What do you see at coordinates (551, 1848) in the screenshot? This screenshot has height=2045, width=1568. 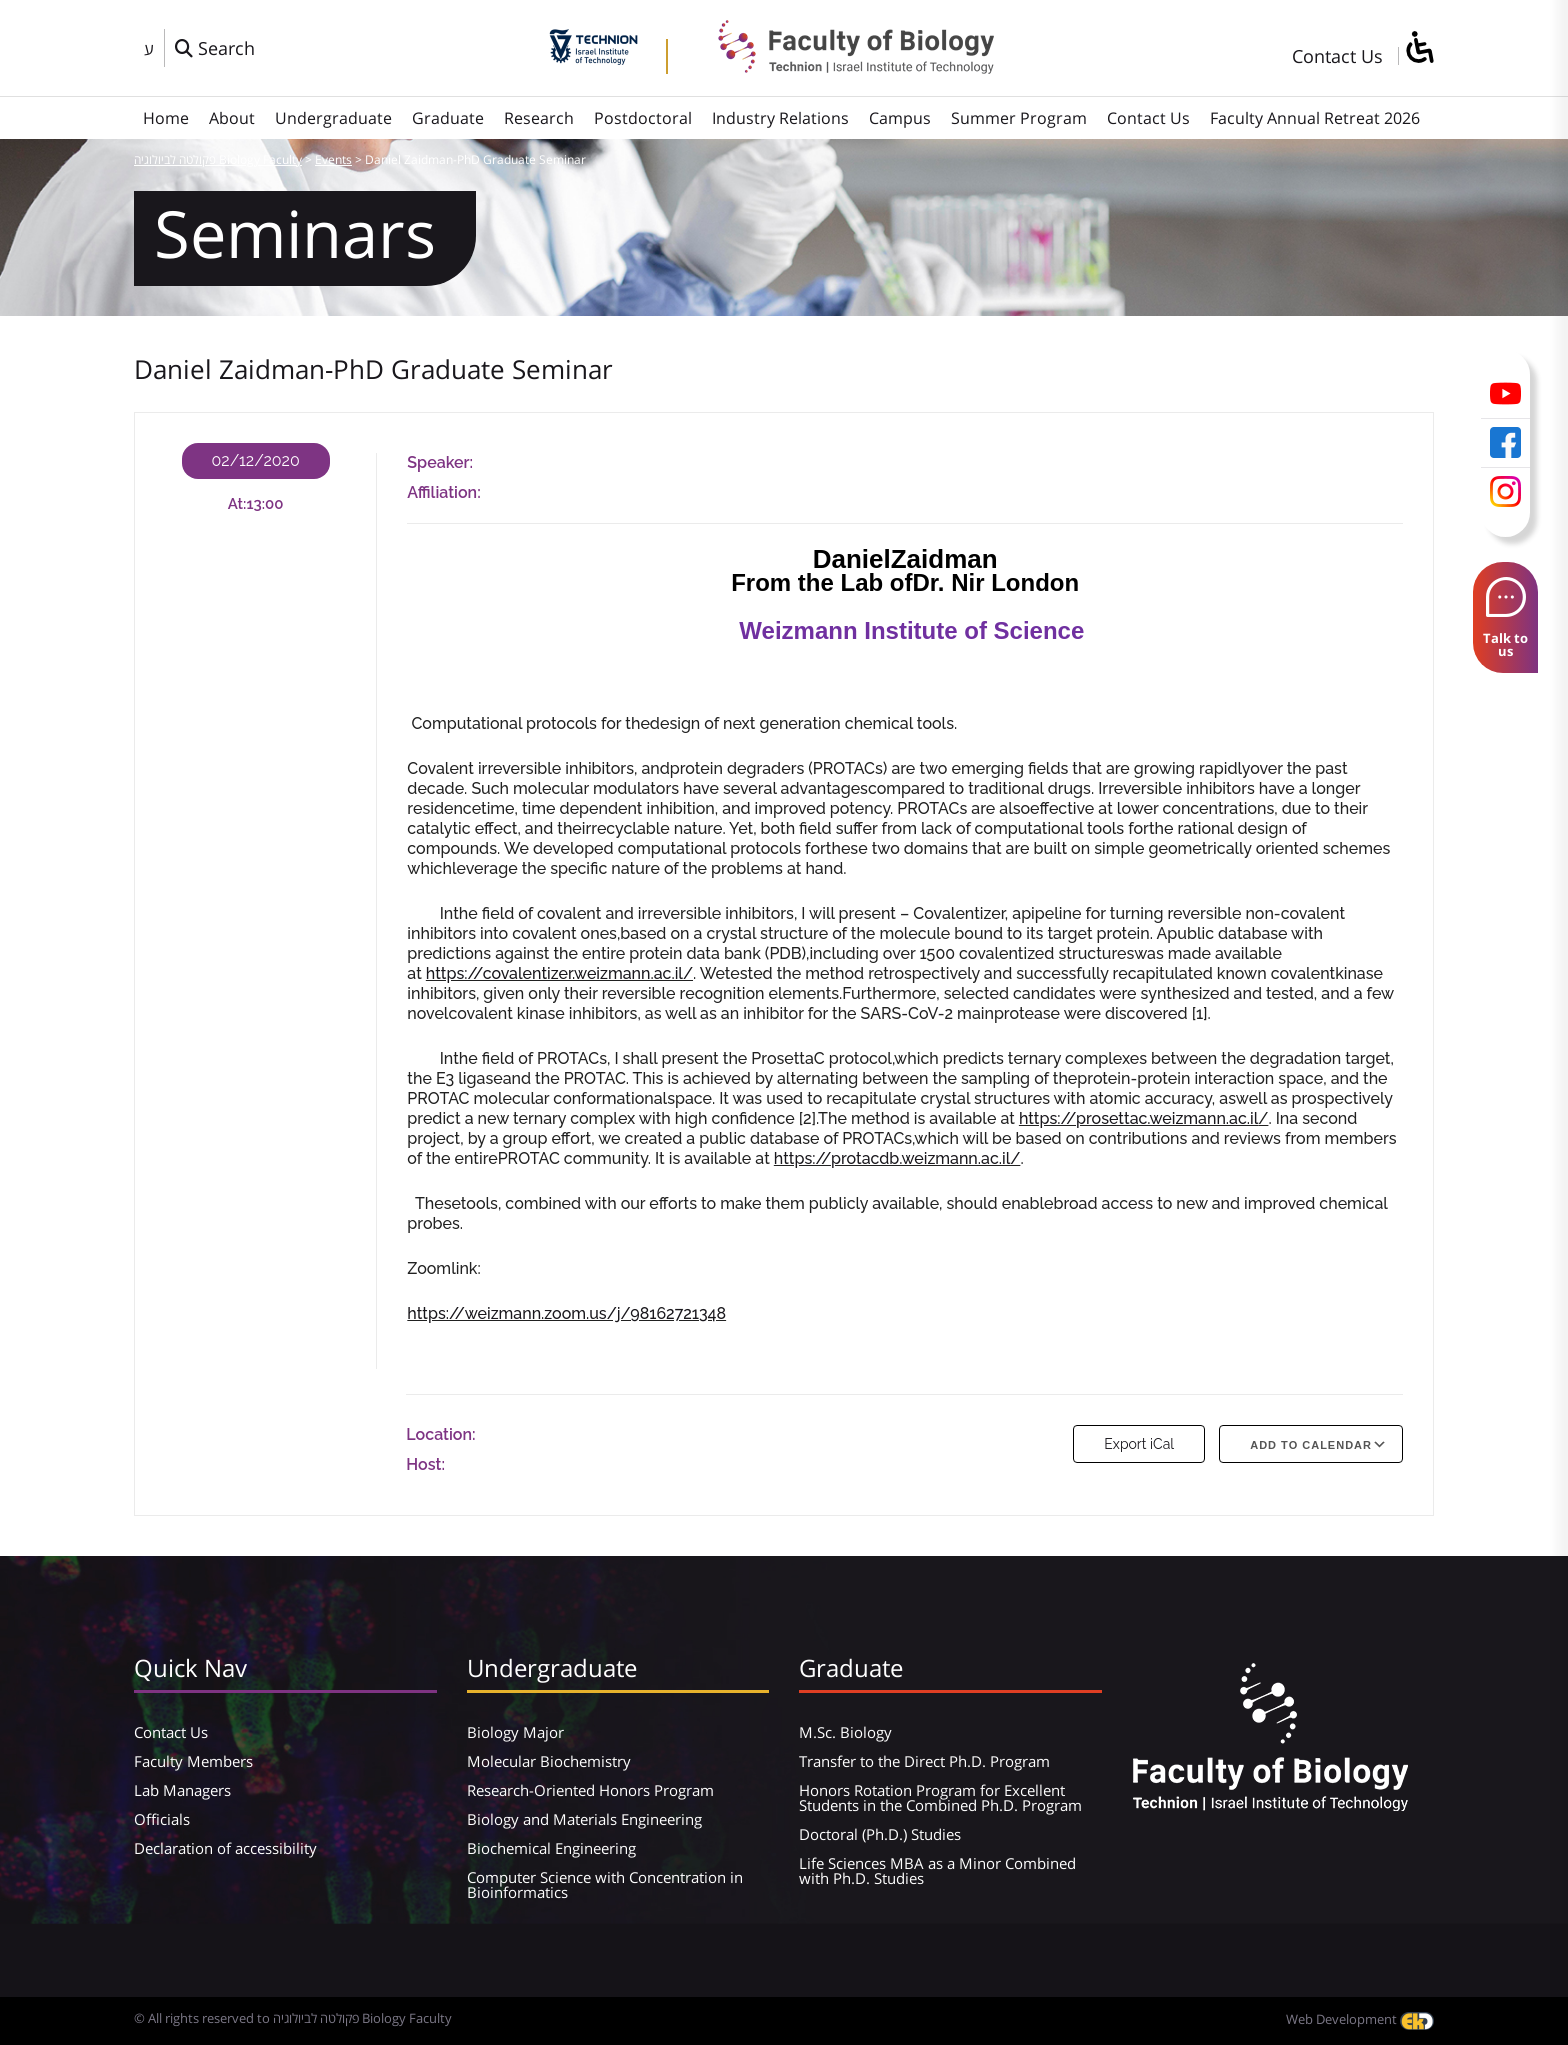 I see `Biochemical Engineering` at bounding box center [551, 1848].